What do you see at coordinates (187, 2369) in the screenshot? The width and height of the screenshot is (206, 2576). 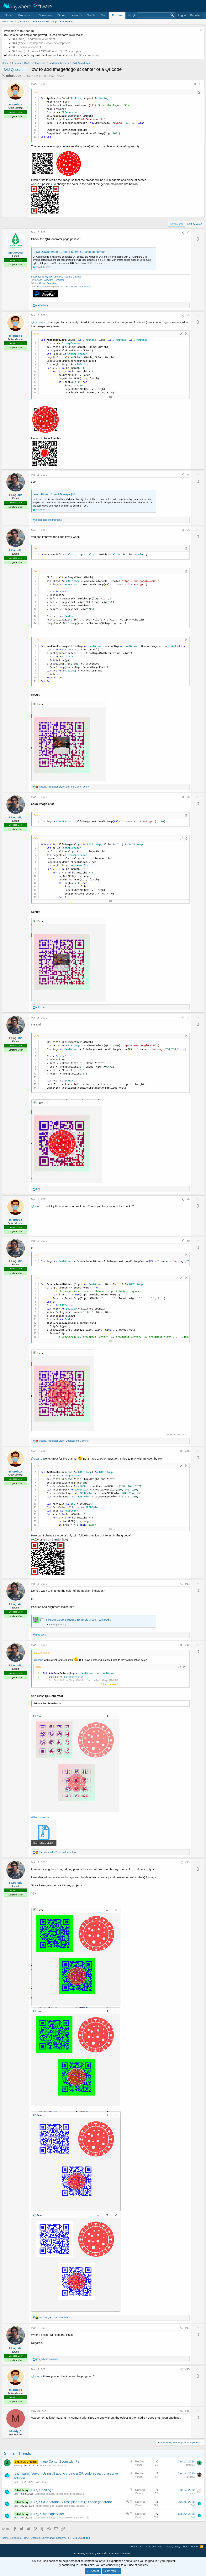 I see `#15` at bounding box center [187, 2369].